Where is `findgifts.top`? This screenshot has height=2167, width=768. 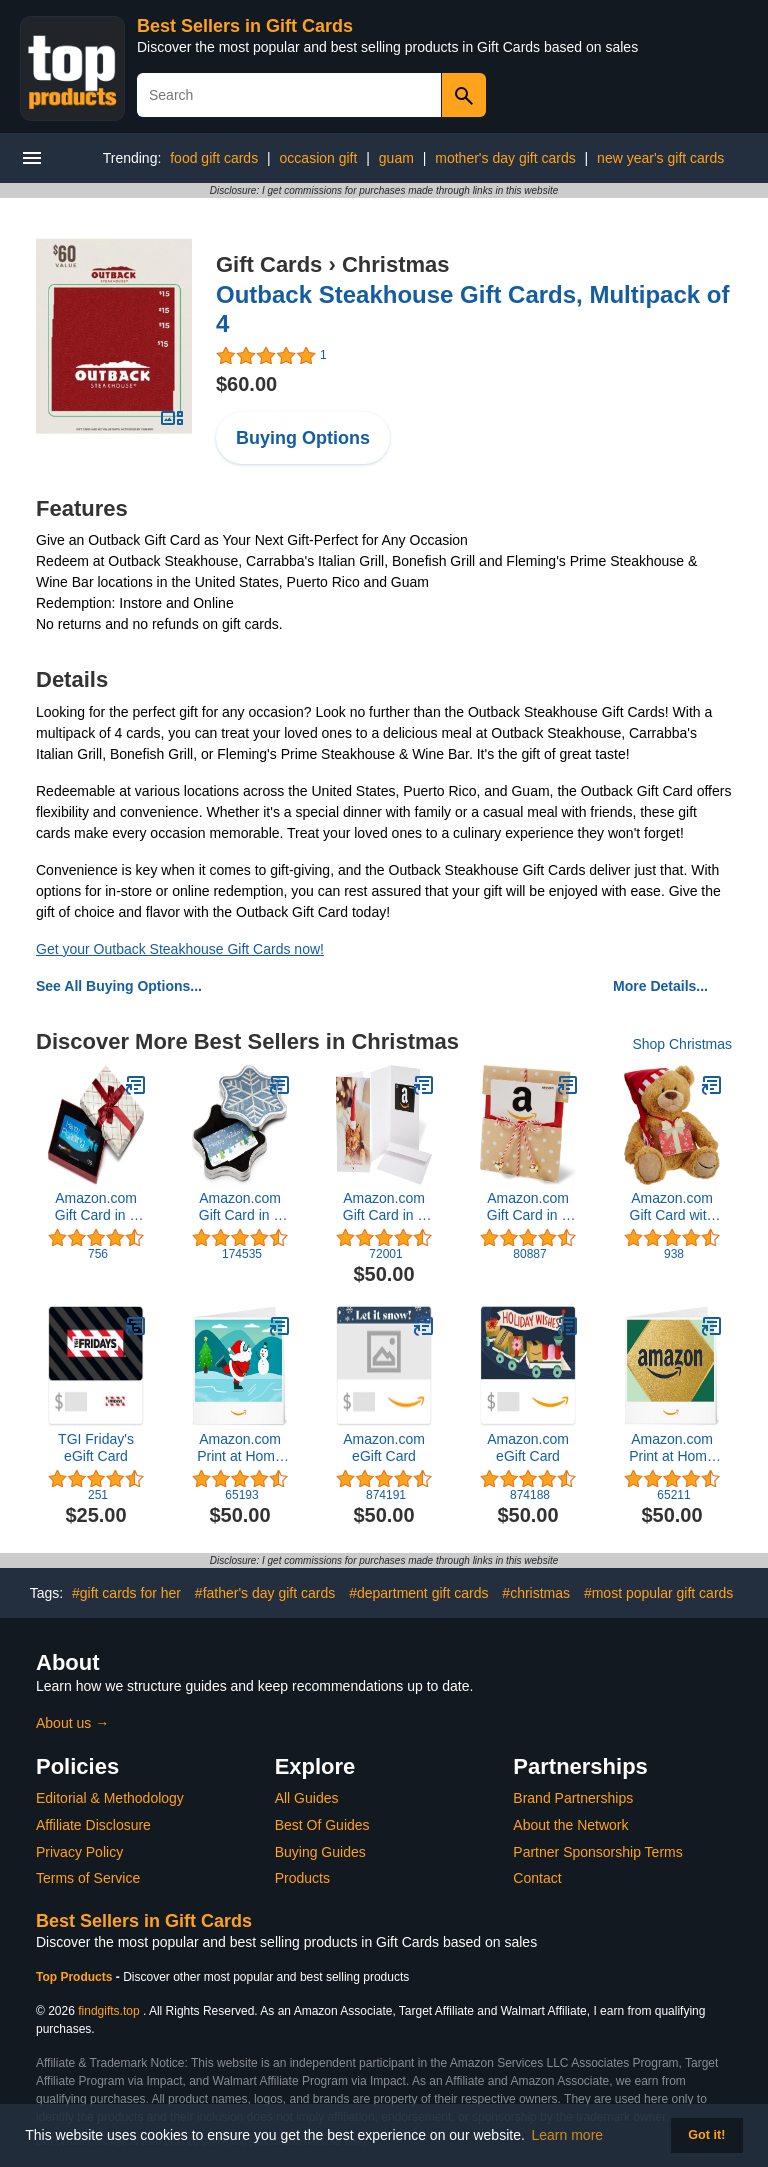 findgifts.top is located at coordinates (108, 2011).